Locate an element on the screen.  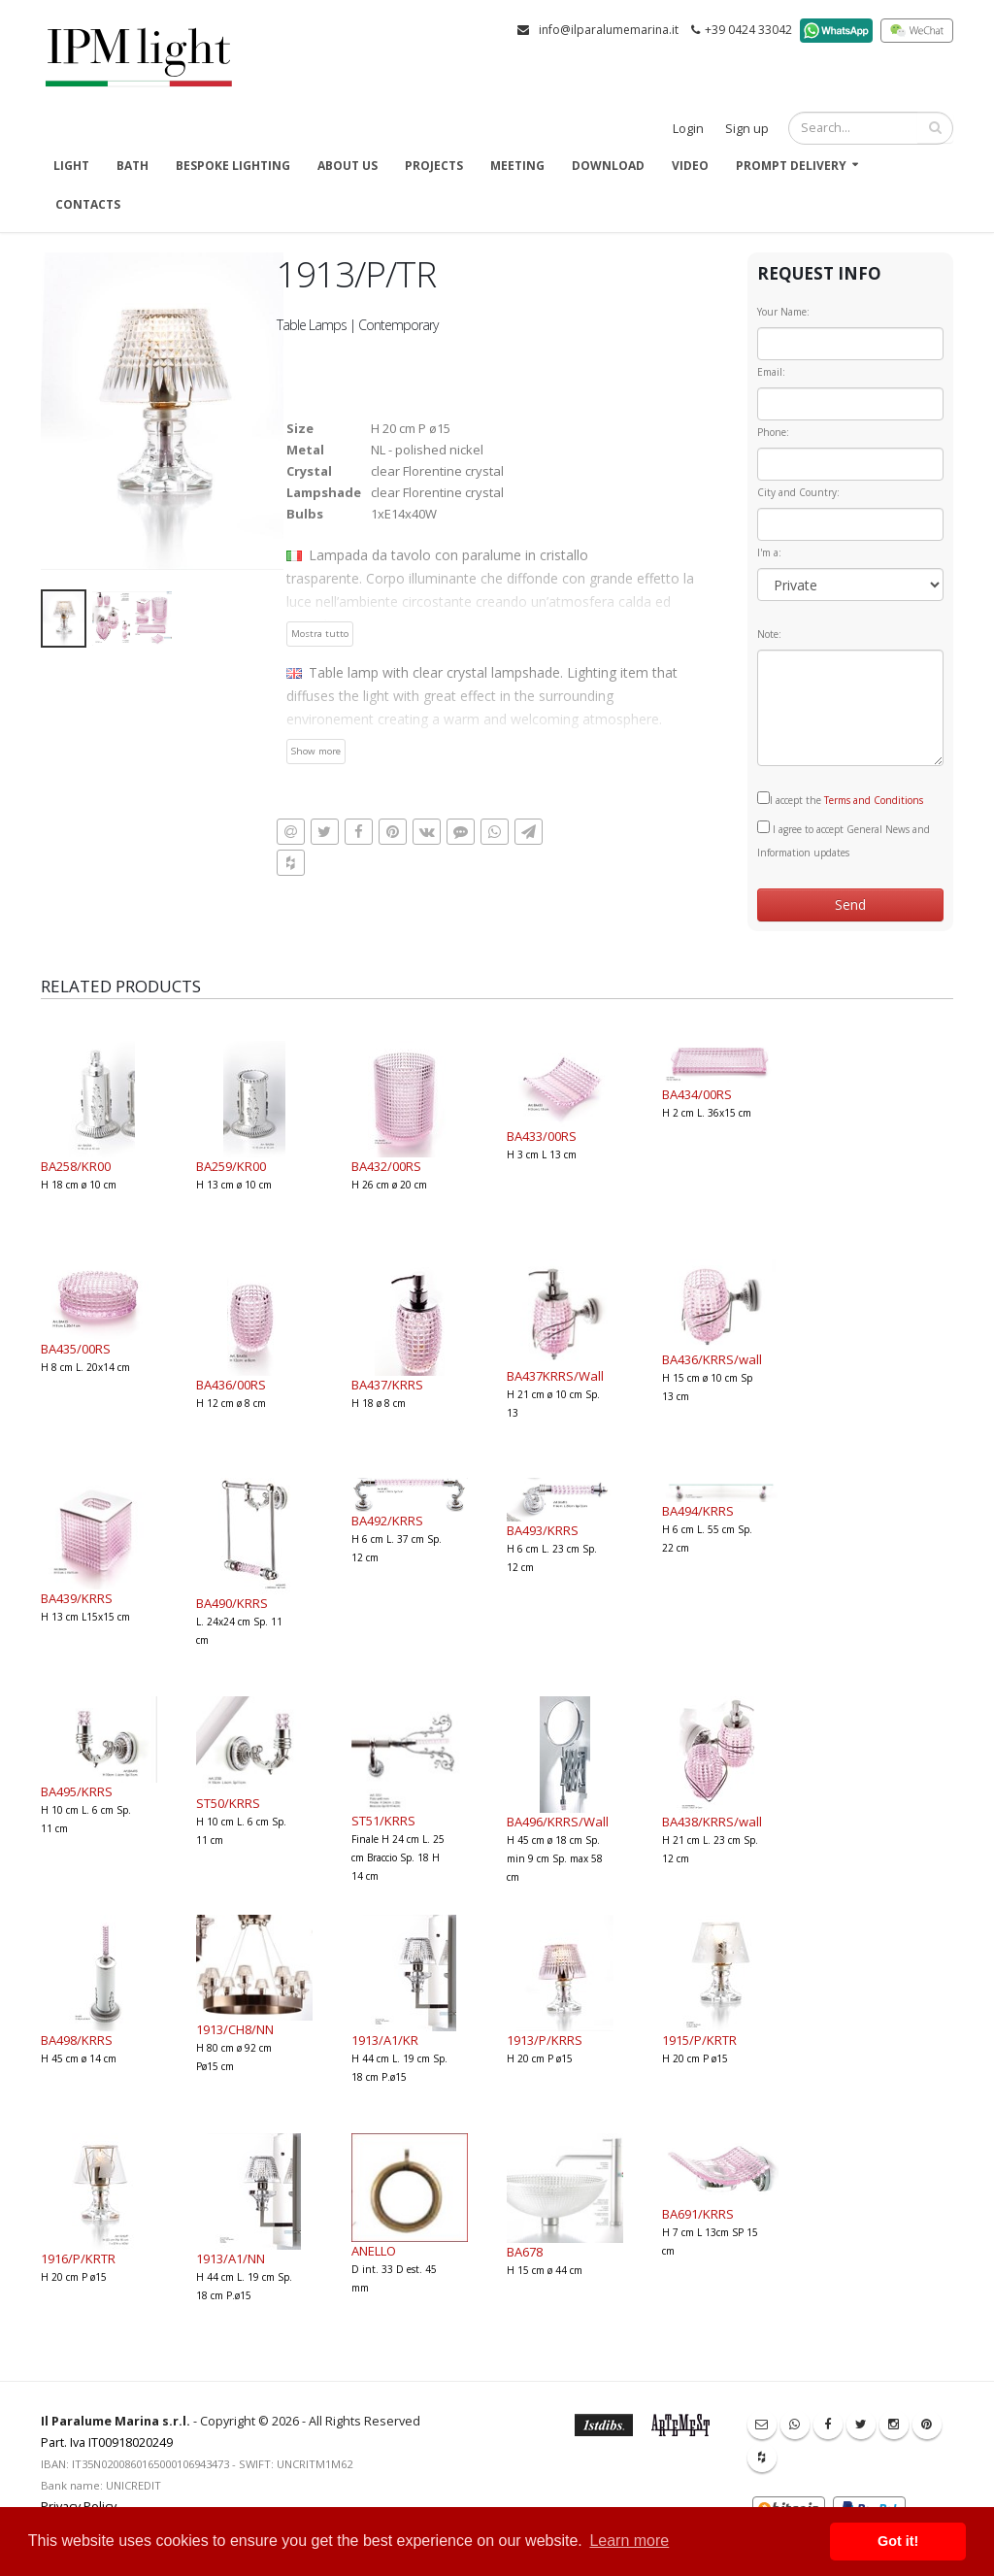
BA258/KR00 is located at coordinates (76, 1166).